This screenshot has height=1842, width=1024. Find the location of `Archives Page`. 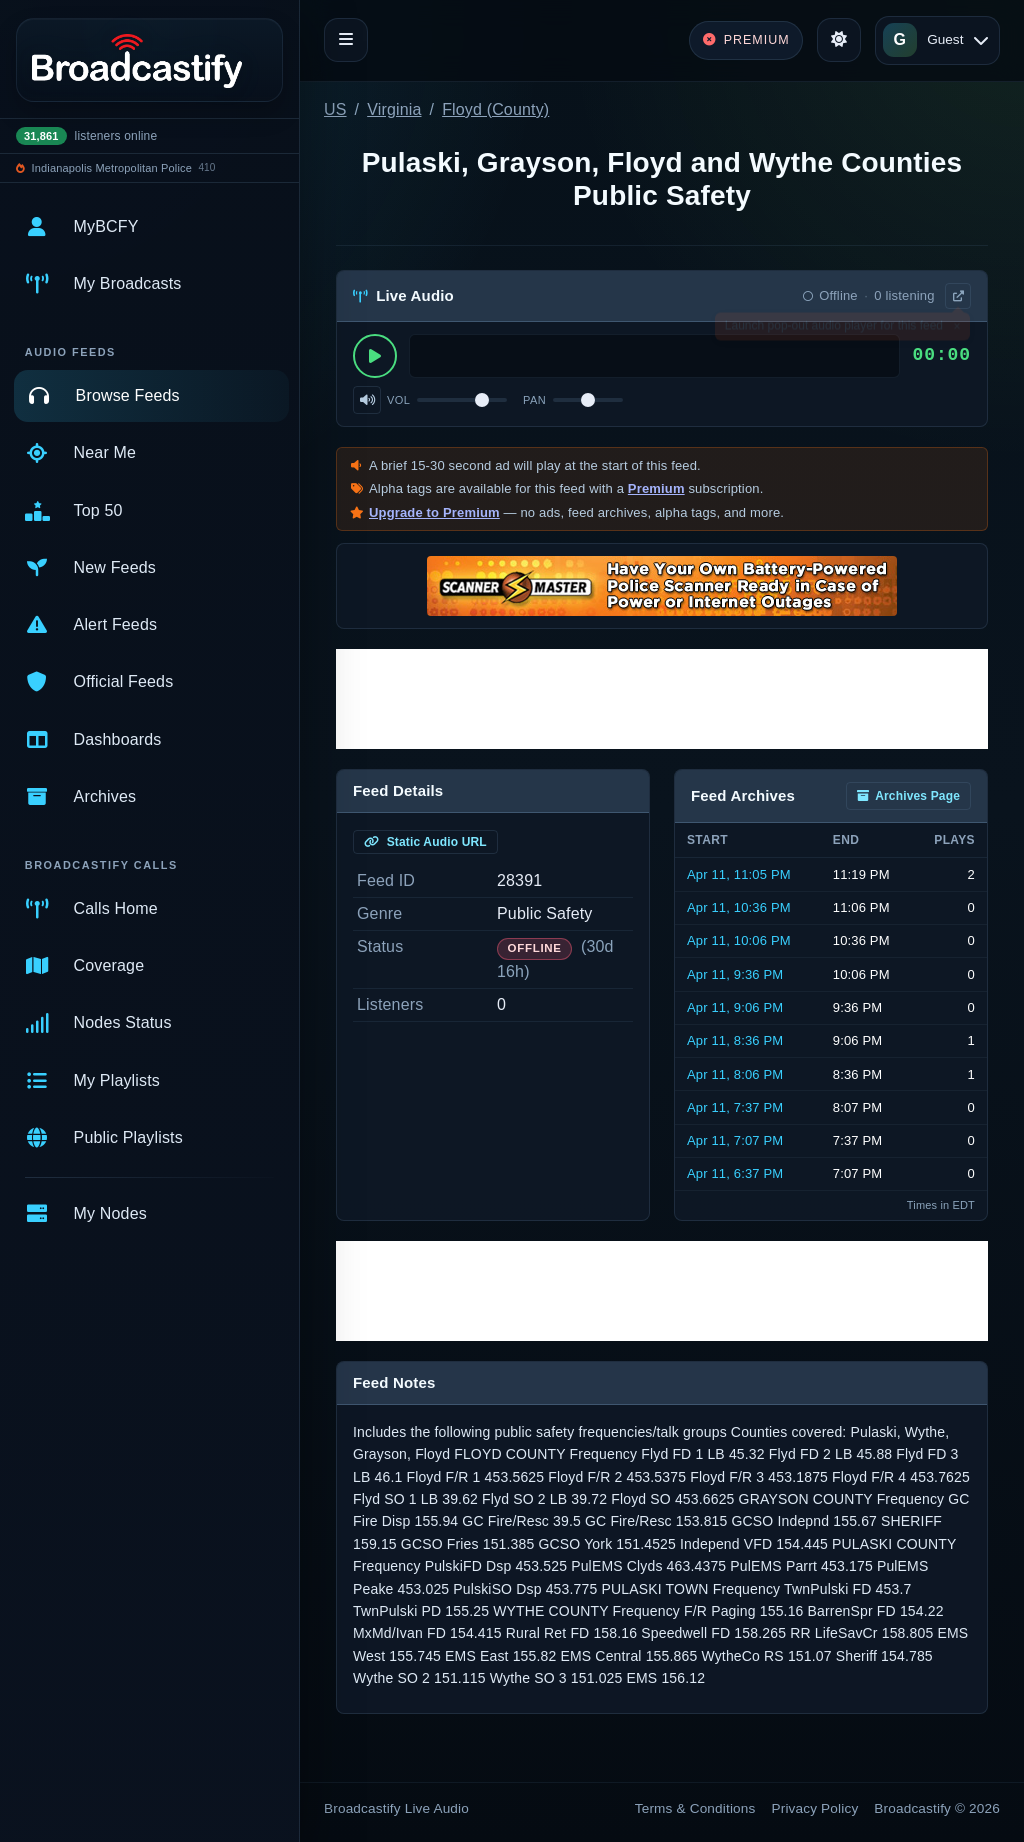

Archives Page is located at coordinates (908, 796).